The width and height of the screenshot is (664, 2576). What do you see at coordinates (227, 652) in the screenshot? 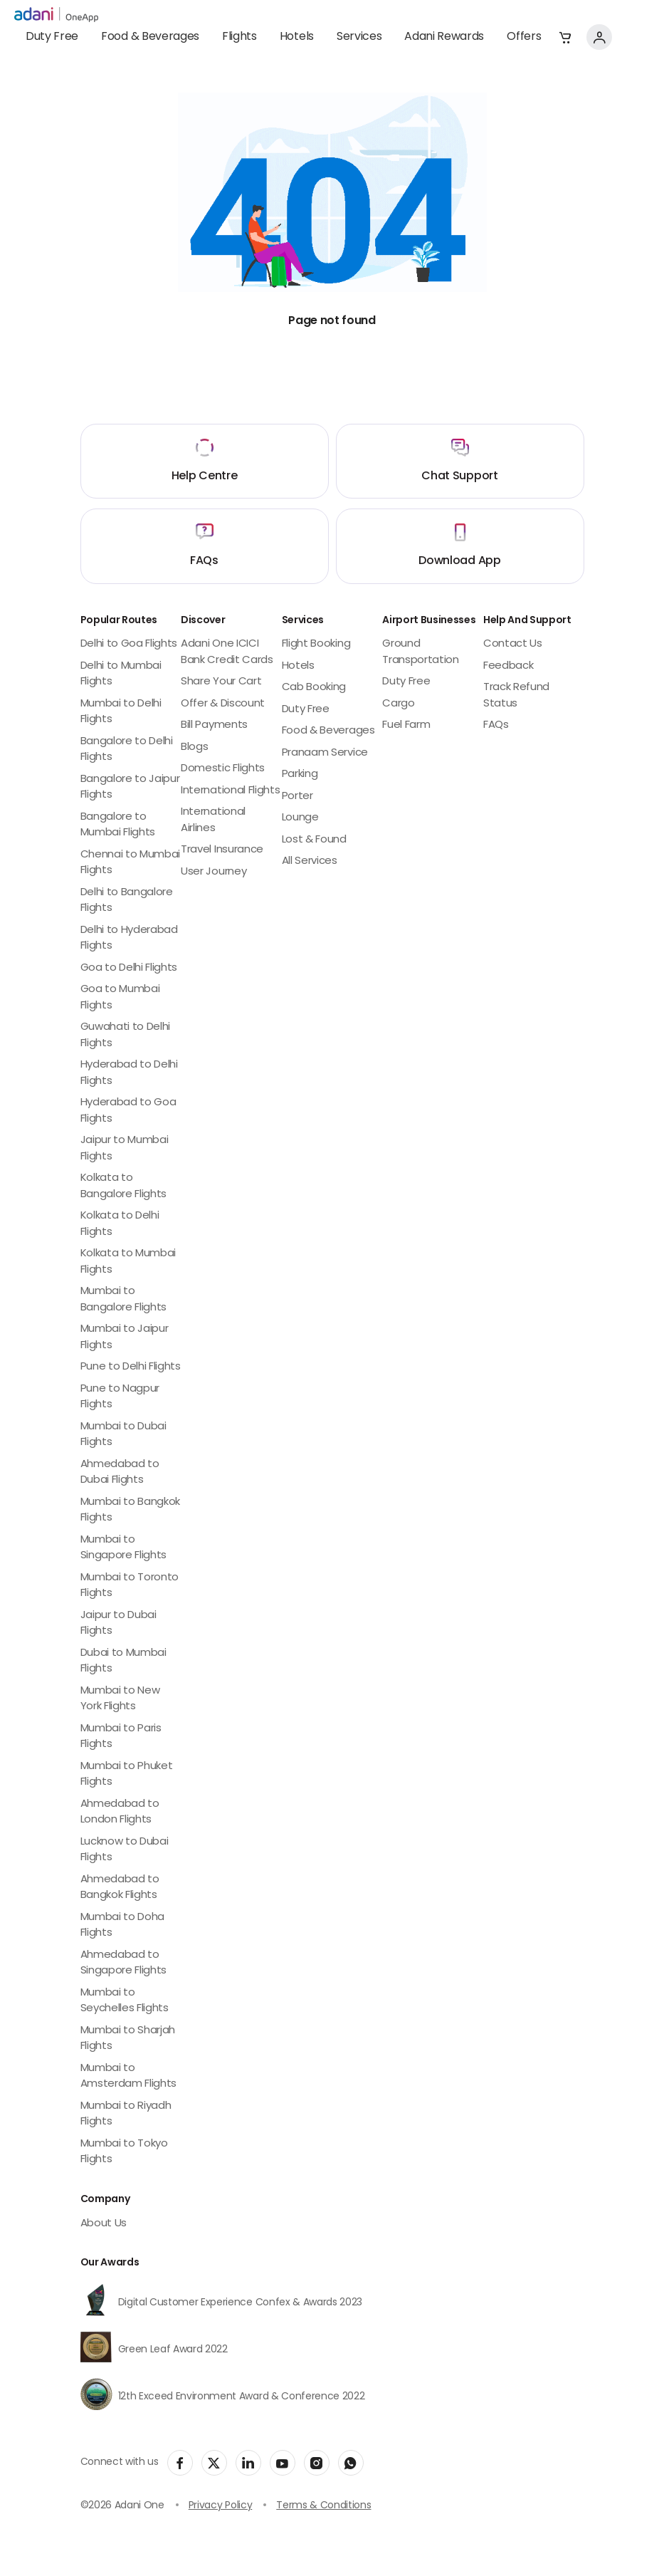
I see `Adani One ICICI Bank Credit Cards` at bounding box center [227, 652].